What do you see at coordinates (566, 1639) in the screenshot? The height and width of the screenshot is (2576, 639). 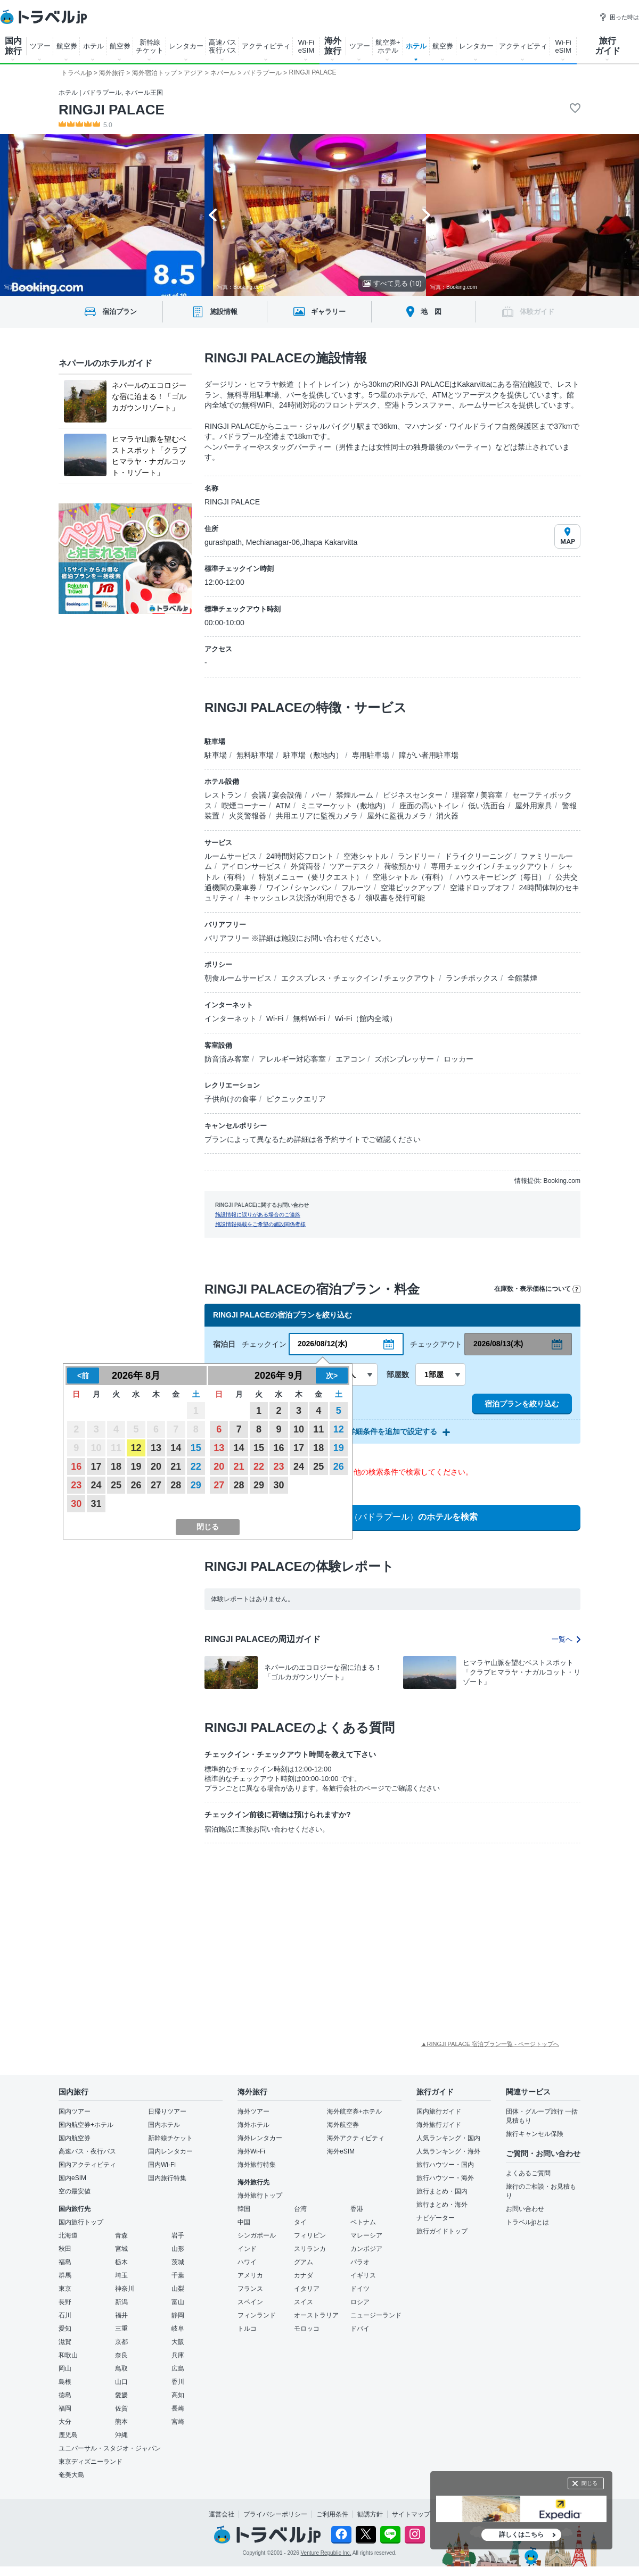 I see `一覧へ` at bounding box center [566, 1639].